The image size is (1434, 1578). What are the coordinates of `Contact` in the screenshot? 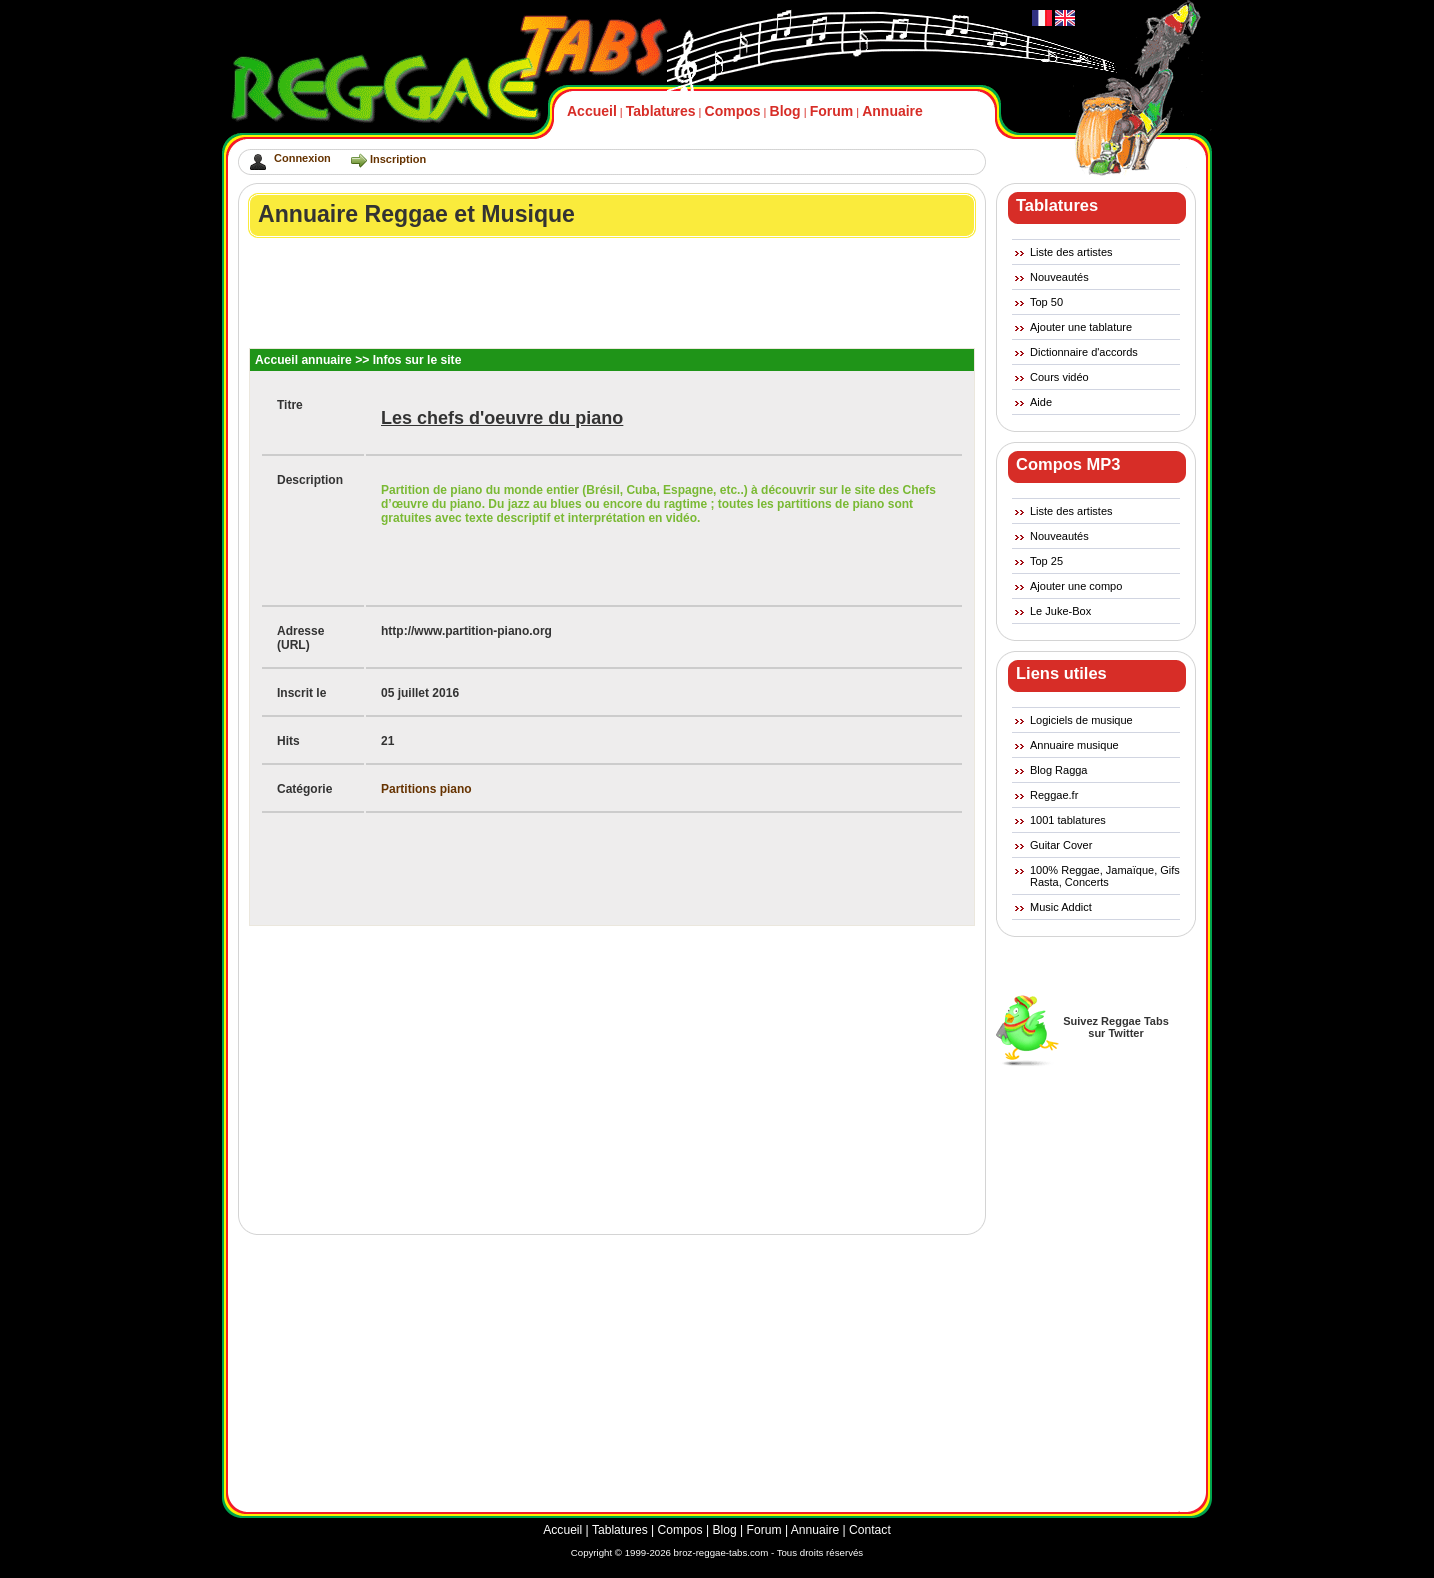 It's located at (870, 1530).